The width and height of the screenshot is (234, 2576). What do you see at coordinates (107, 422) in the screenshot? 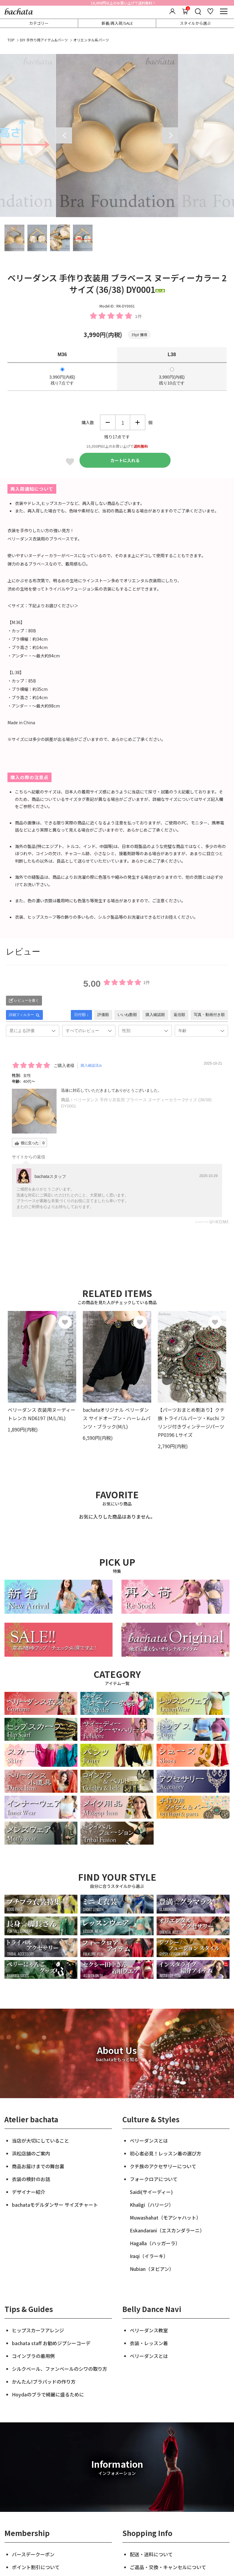
I see `減らす` at bounding box center [107, 422].